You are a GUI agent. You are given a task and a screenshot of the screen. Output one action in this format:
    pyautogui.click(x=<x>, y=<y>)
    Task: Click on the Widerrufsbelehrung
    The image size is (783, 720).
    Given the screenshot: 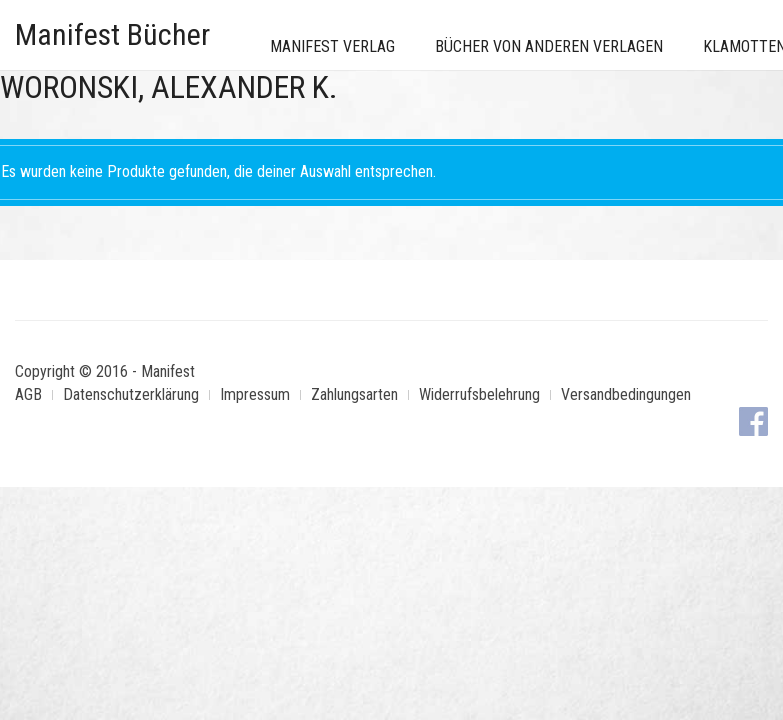 What is the action you would take?
    pyautogui.click(x=479, y=394)
    